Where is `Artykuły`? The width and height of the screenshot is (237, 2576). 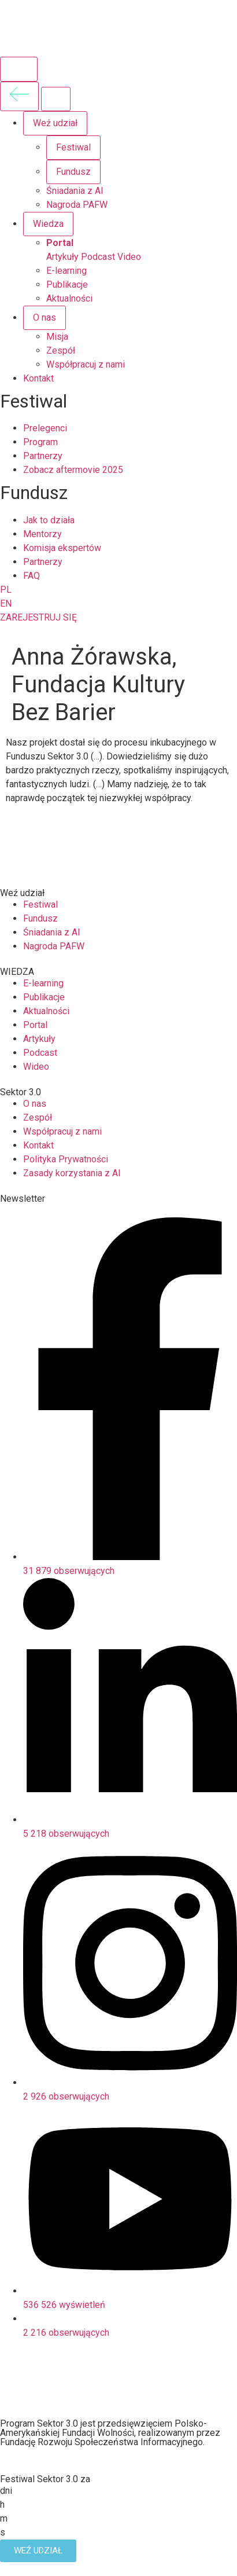
Artykuły is located at coordinates (62, 256).